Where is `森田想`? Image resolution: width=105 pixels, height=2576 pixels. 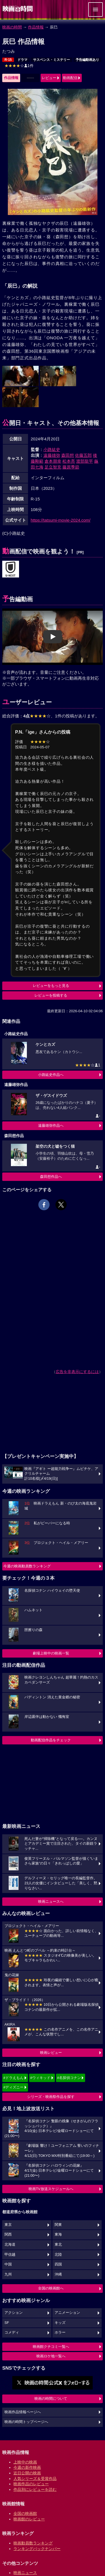
森田想 is located at coordinates (67, 455).